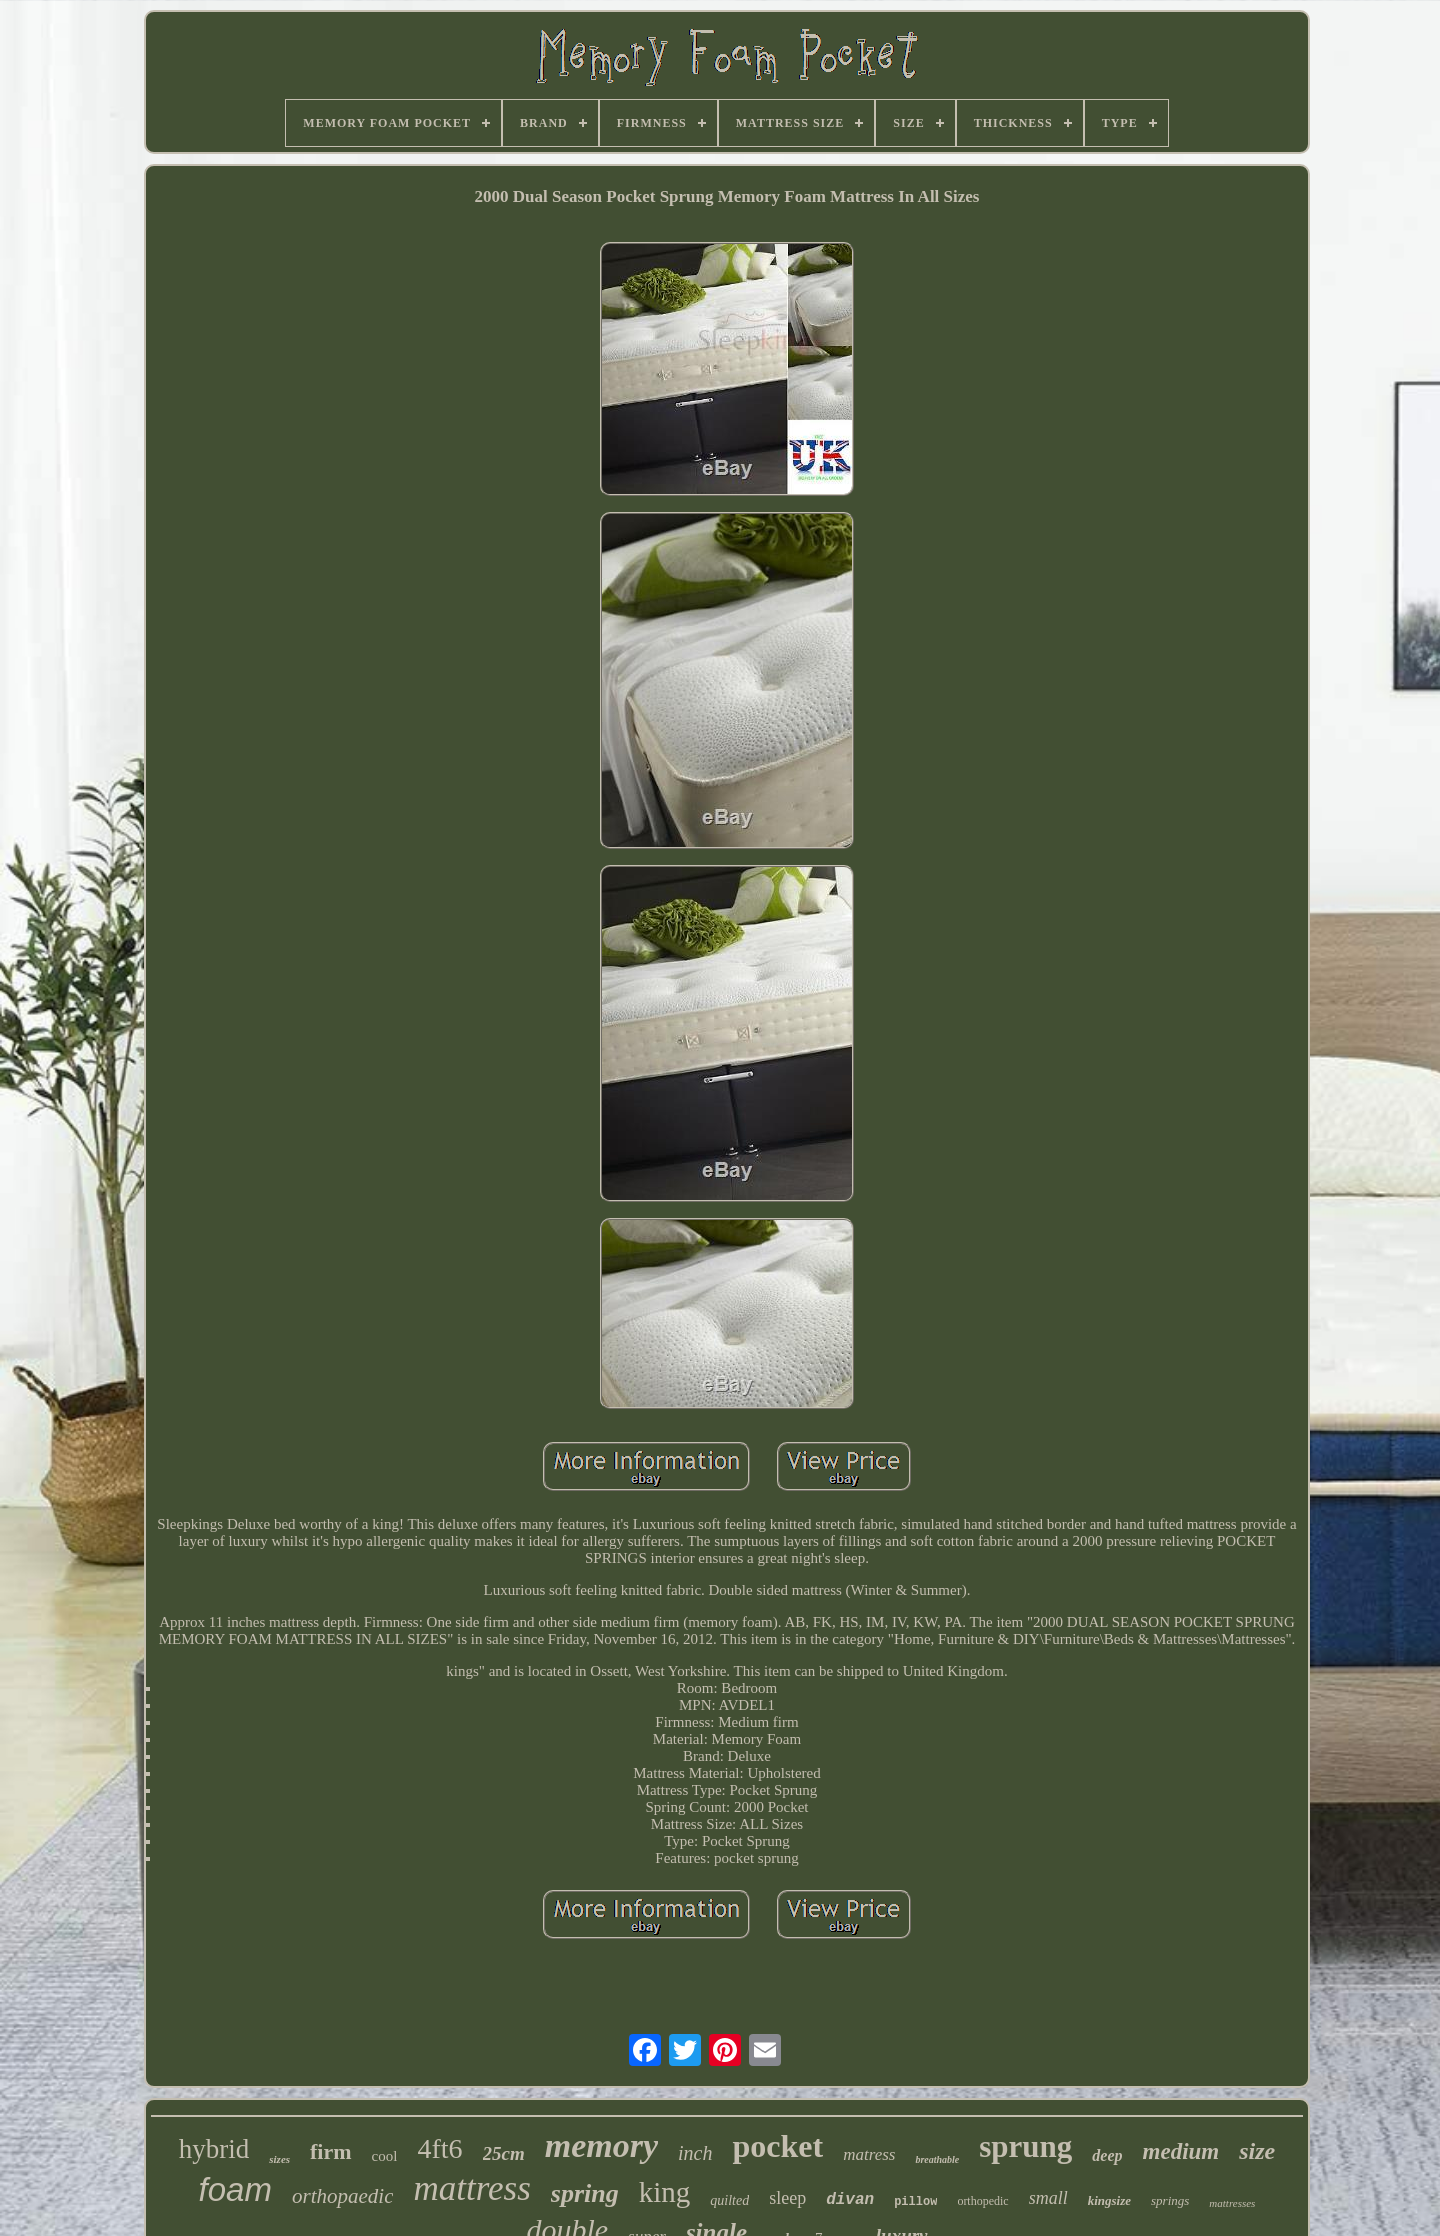  What do you see at coordinates (1048, 2198) in the screenshot?
I see `small` at bounding box center [1048, 2198].